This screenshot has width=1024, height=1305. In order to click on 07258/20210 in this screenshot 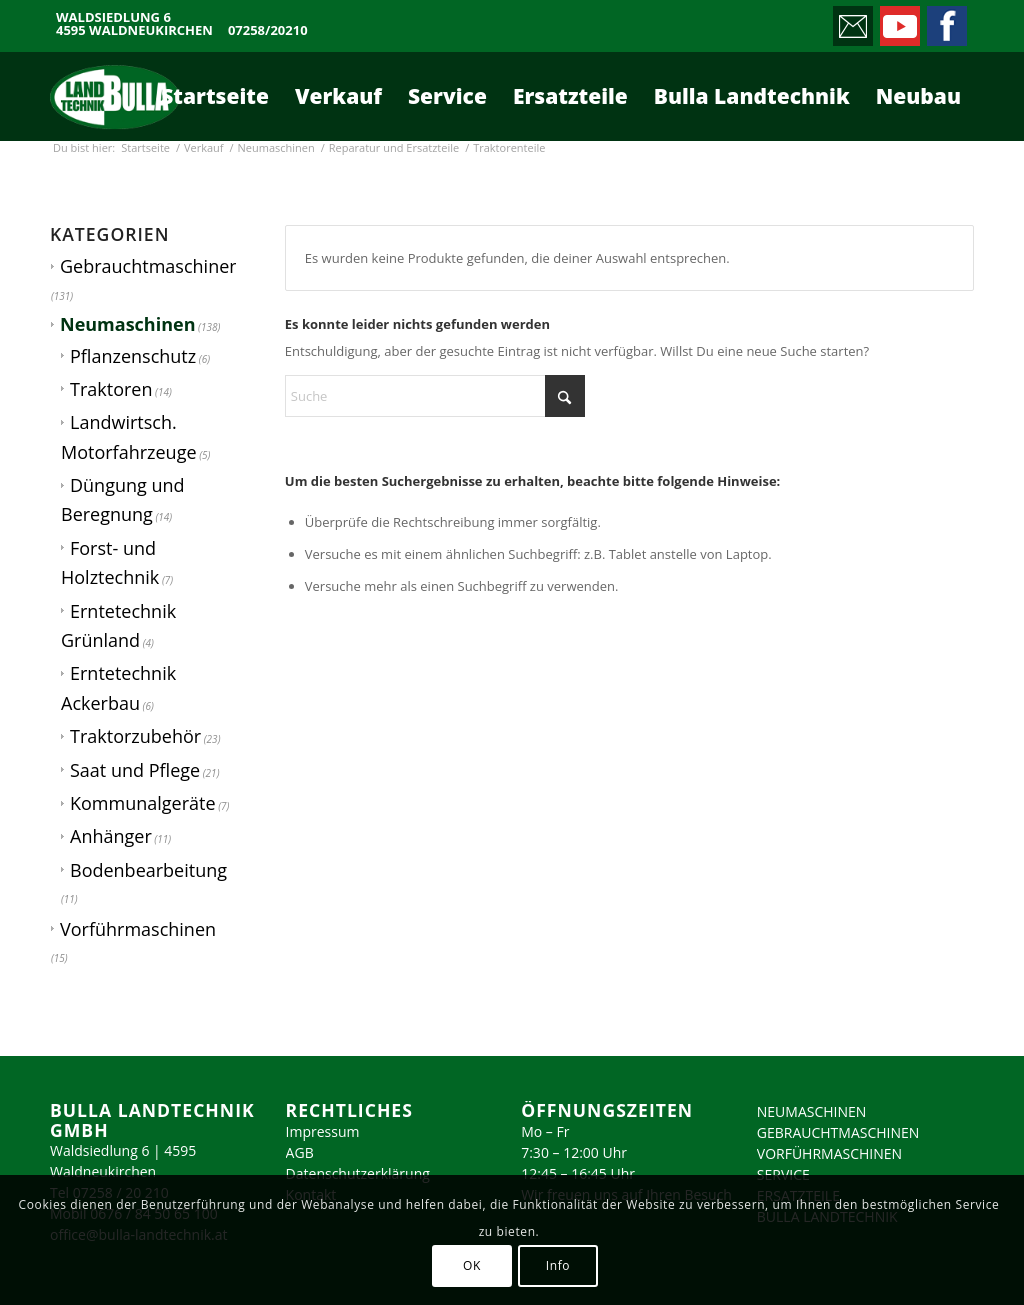, I will do `click(268, 30)`.